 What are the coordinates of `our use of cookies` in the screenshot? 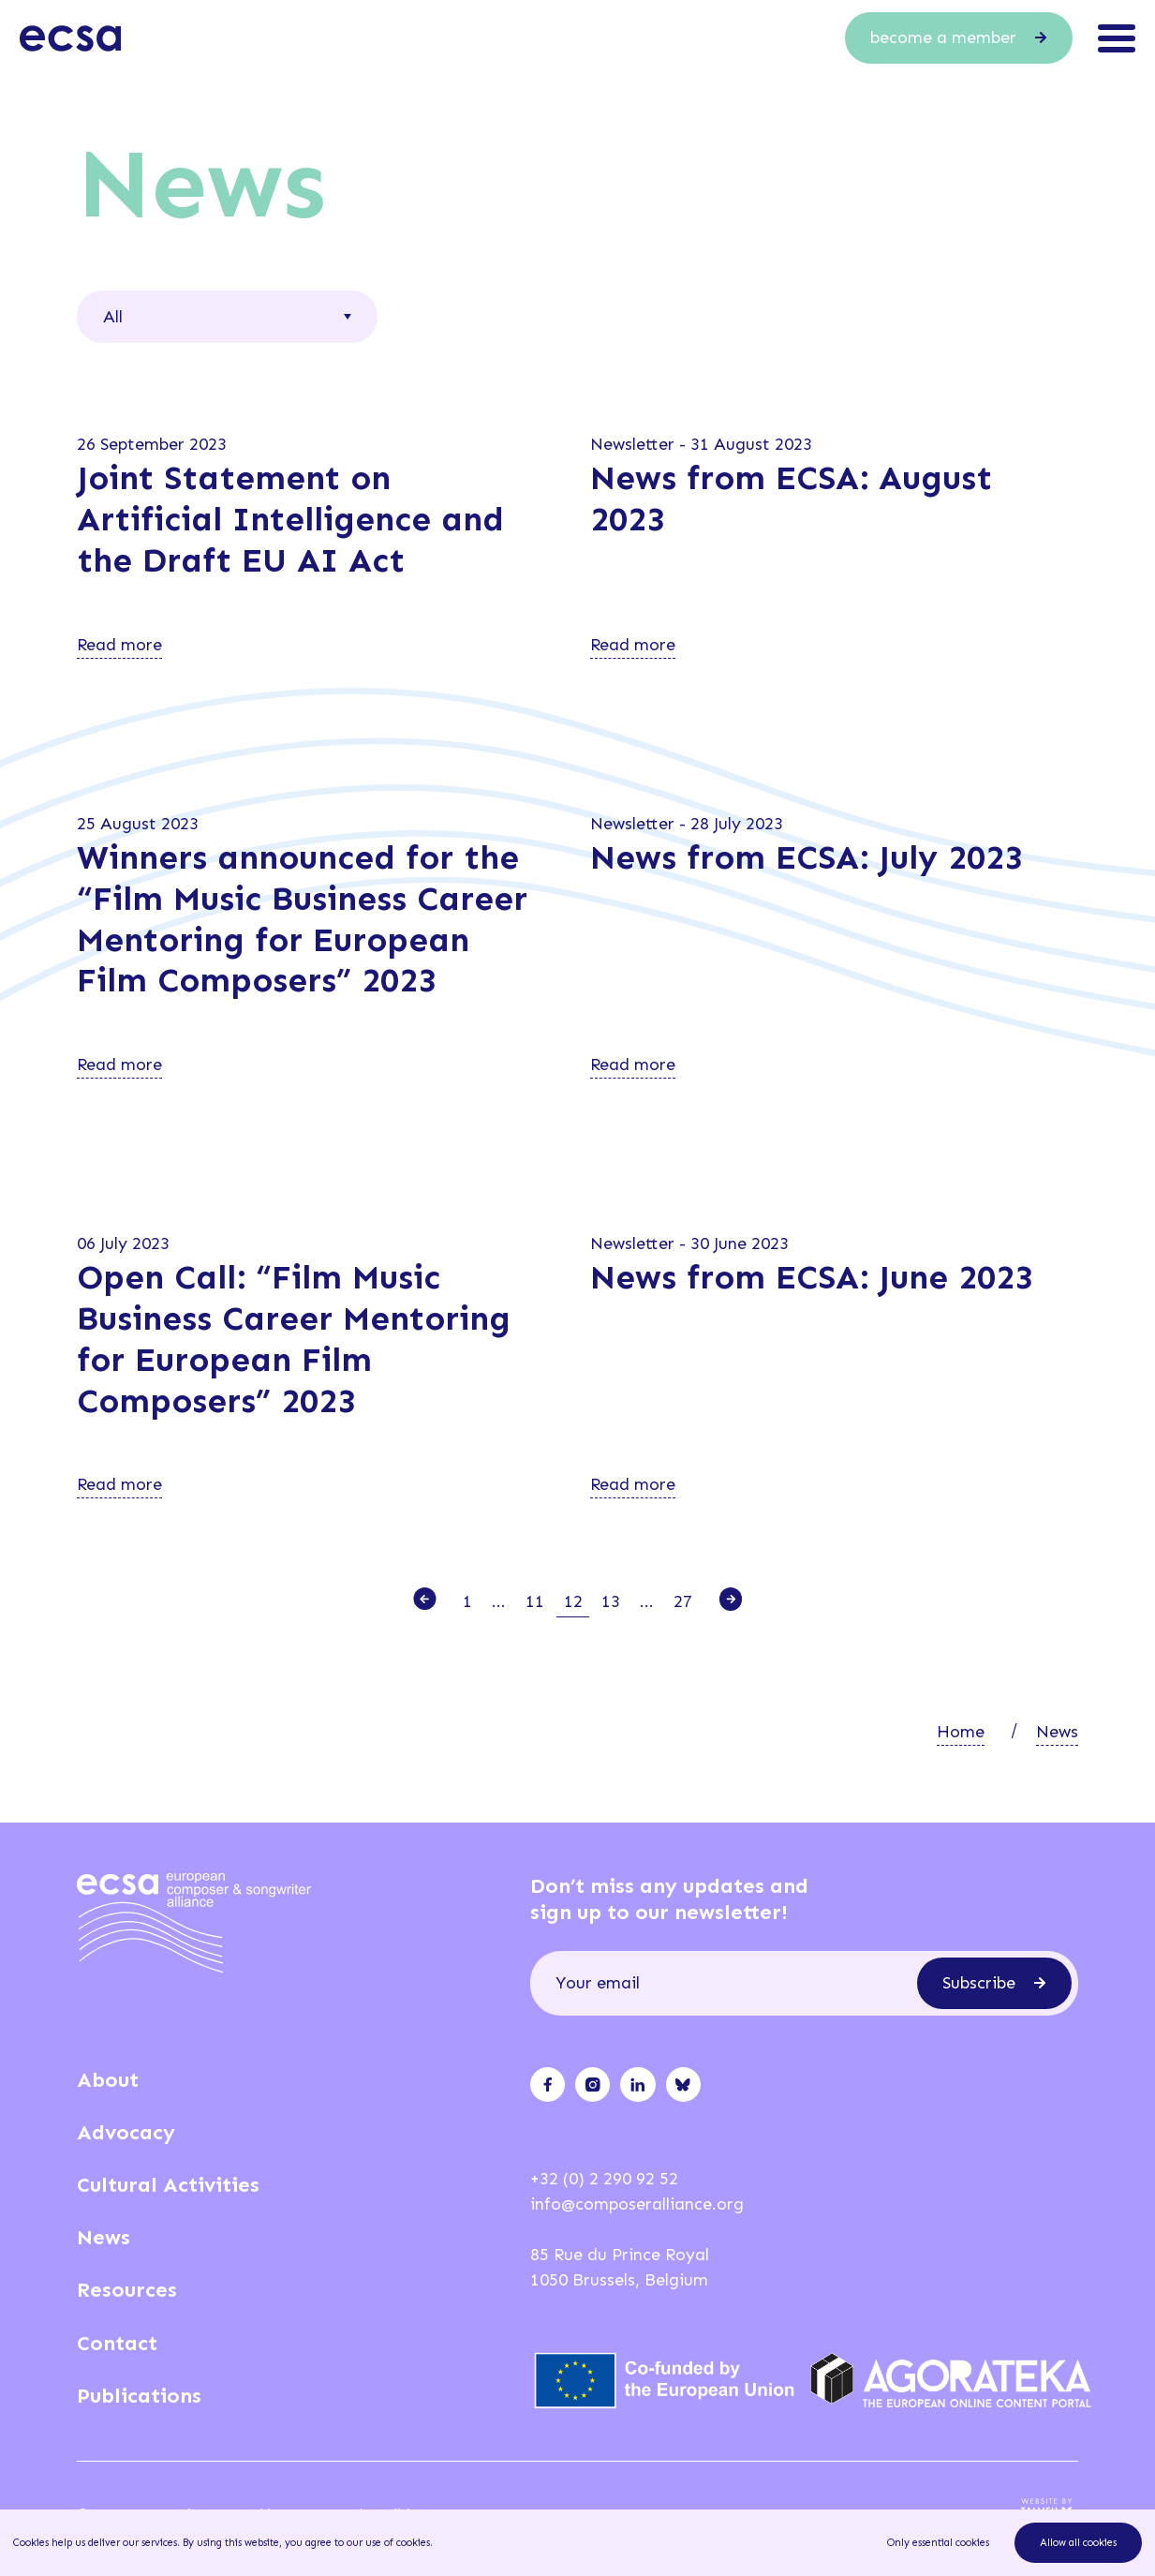 It's located at (388, 2543).